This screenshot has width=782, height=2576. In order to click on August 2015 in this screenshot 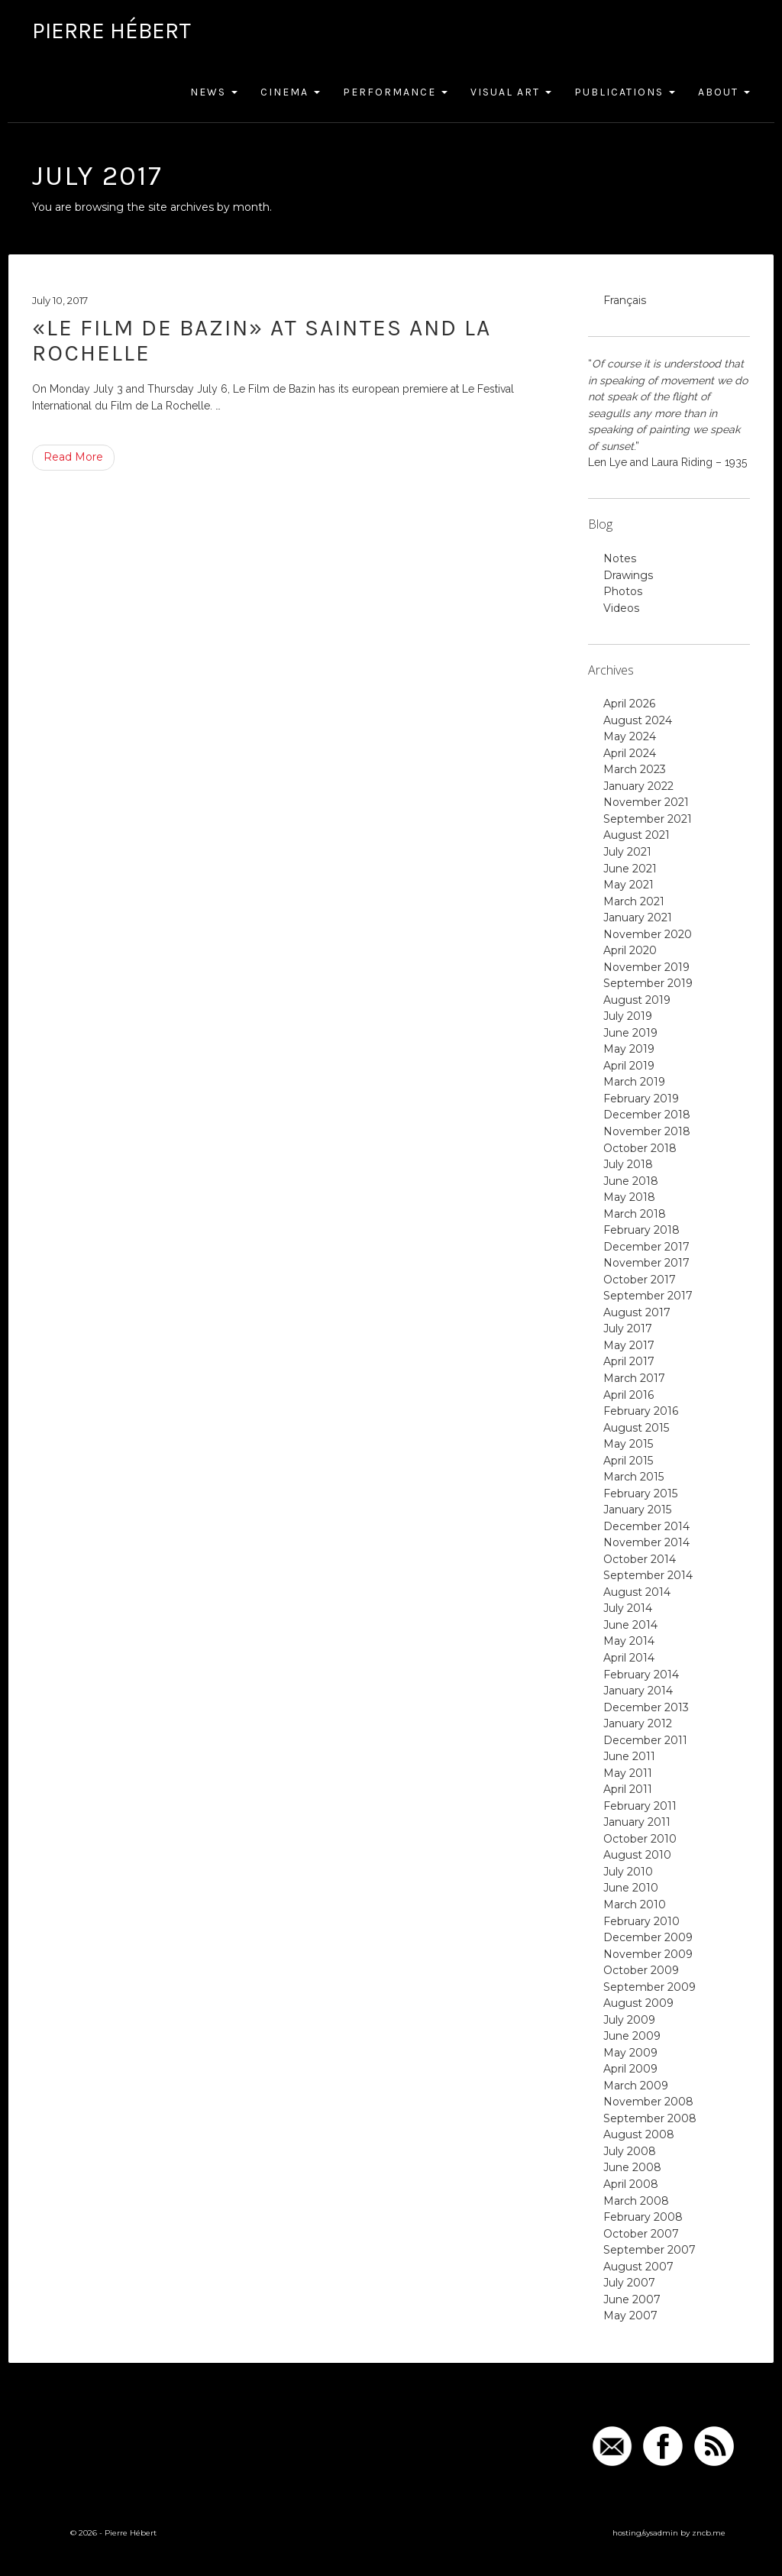, I will do `click(636, 1428)`.